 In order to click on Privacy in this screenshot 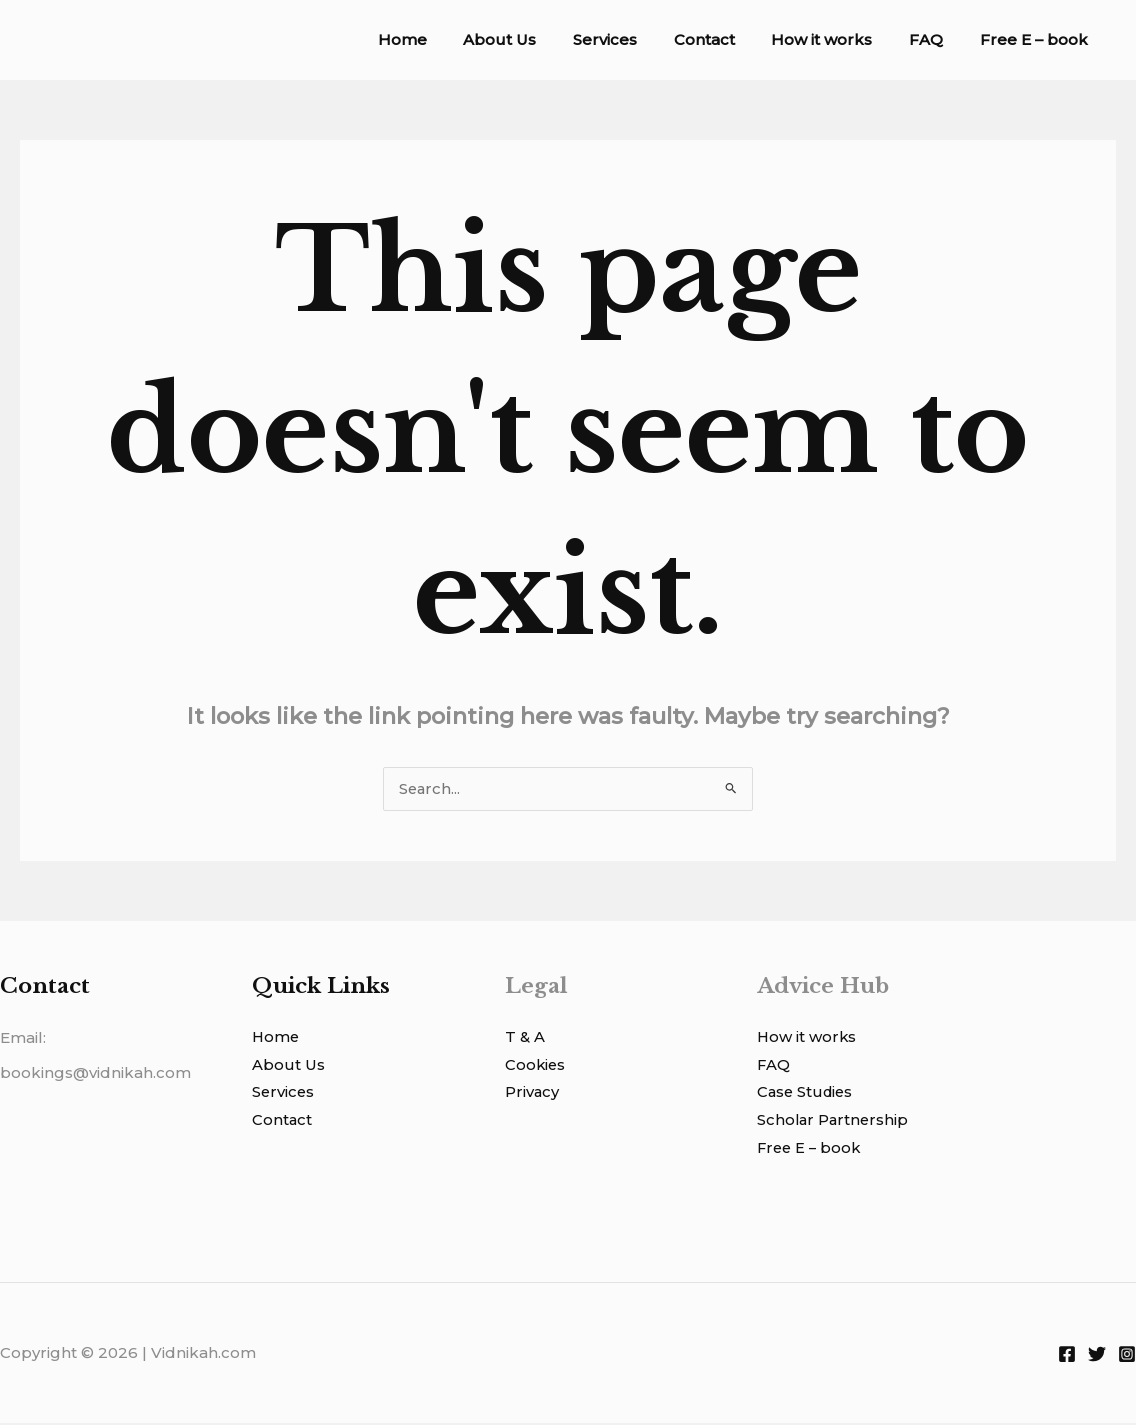, I will do `click(532, 1094)`.